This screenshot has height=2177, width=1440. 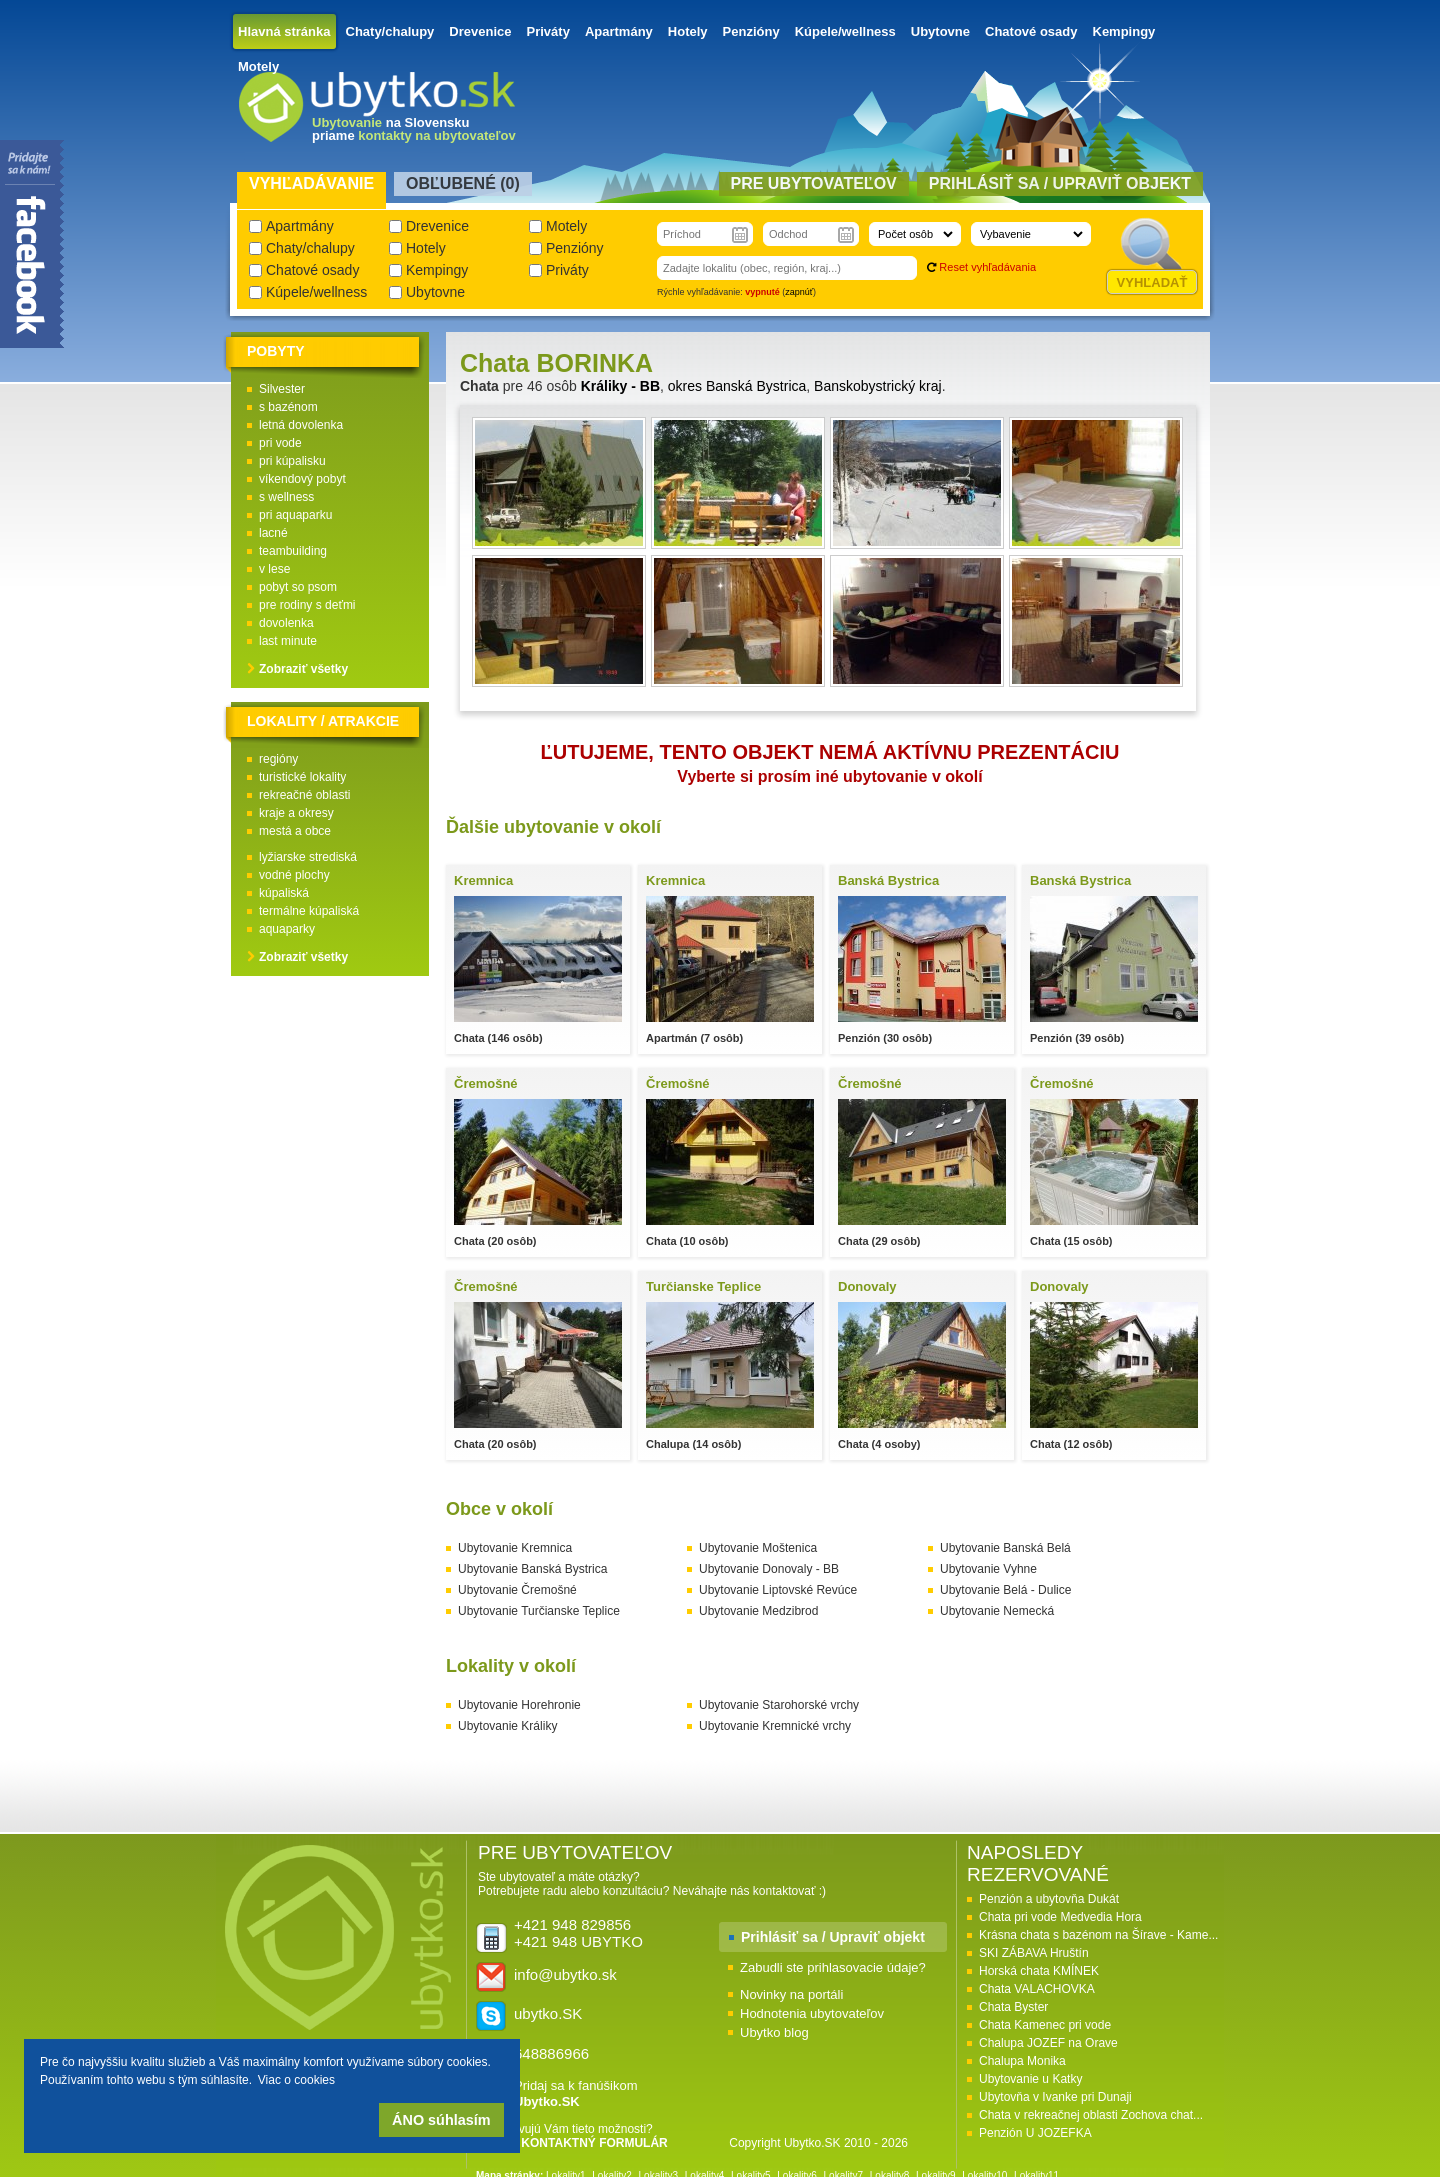 What do you see at coordinates (273, 533) in the screenshot?
I see `lacné` at bounding box center [273, 533].